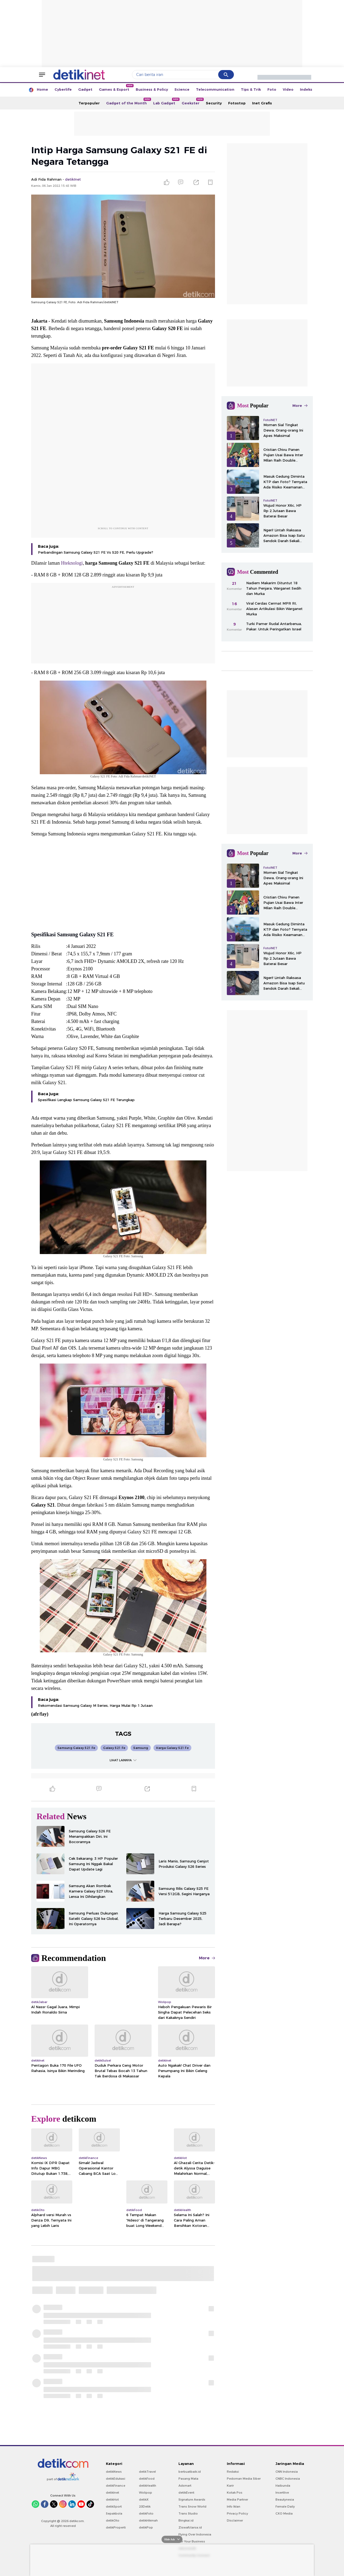 The height and width of the screenshot is (2576, 344). What do you see at coordinates (85, 89) in the screenshot?
I see `Gadget` at bounding box center [85, 89].